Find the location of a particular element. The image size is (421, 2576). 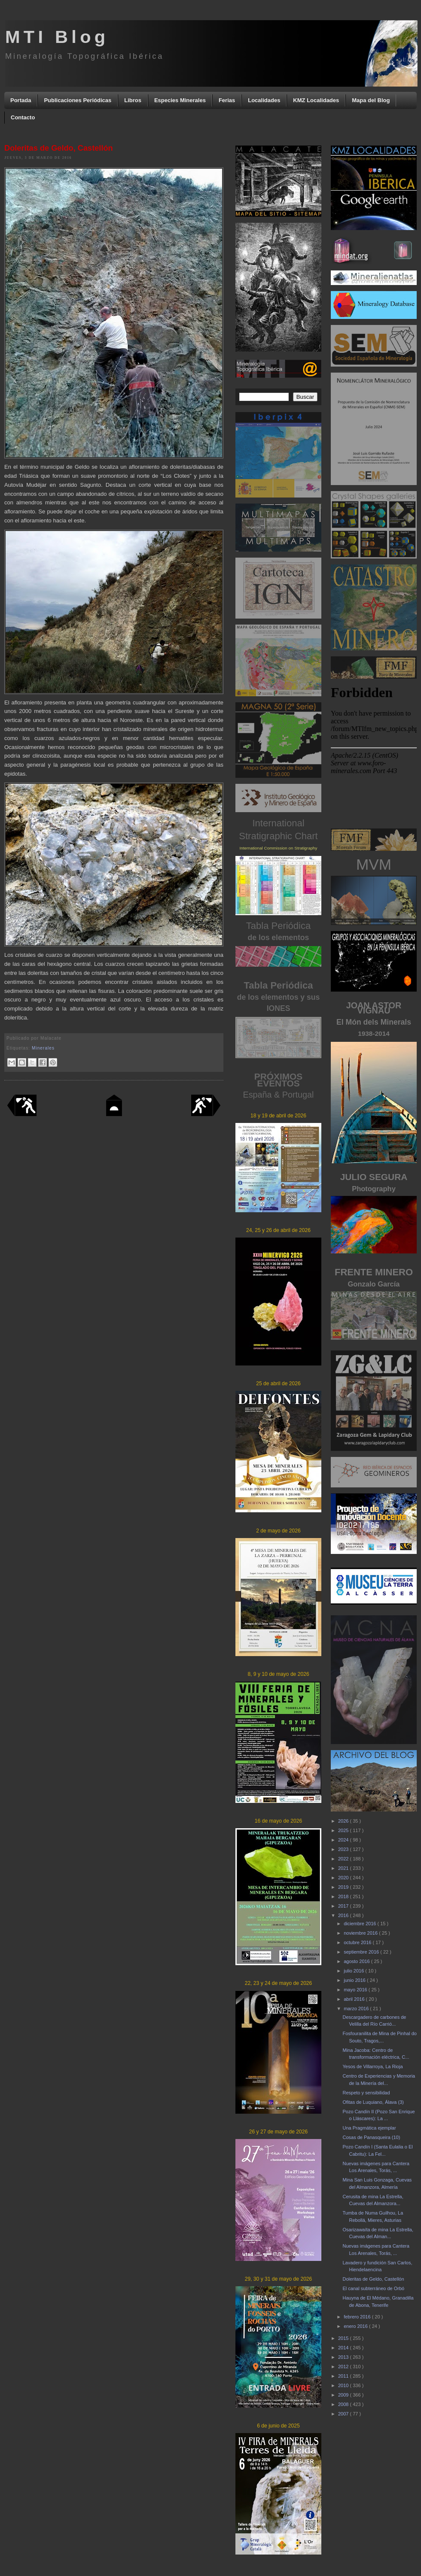

2024 is located at coordinates (344, 1839).